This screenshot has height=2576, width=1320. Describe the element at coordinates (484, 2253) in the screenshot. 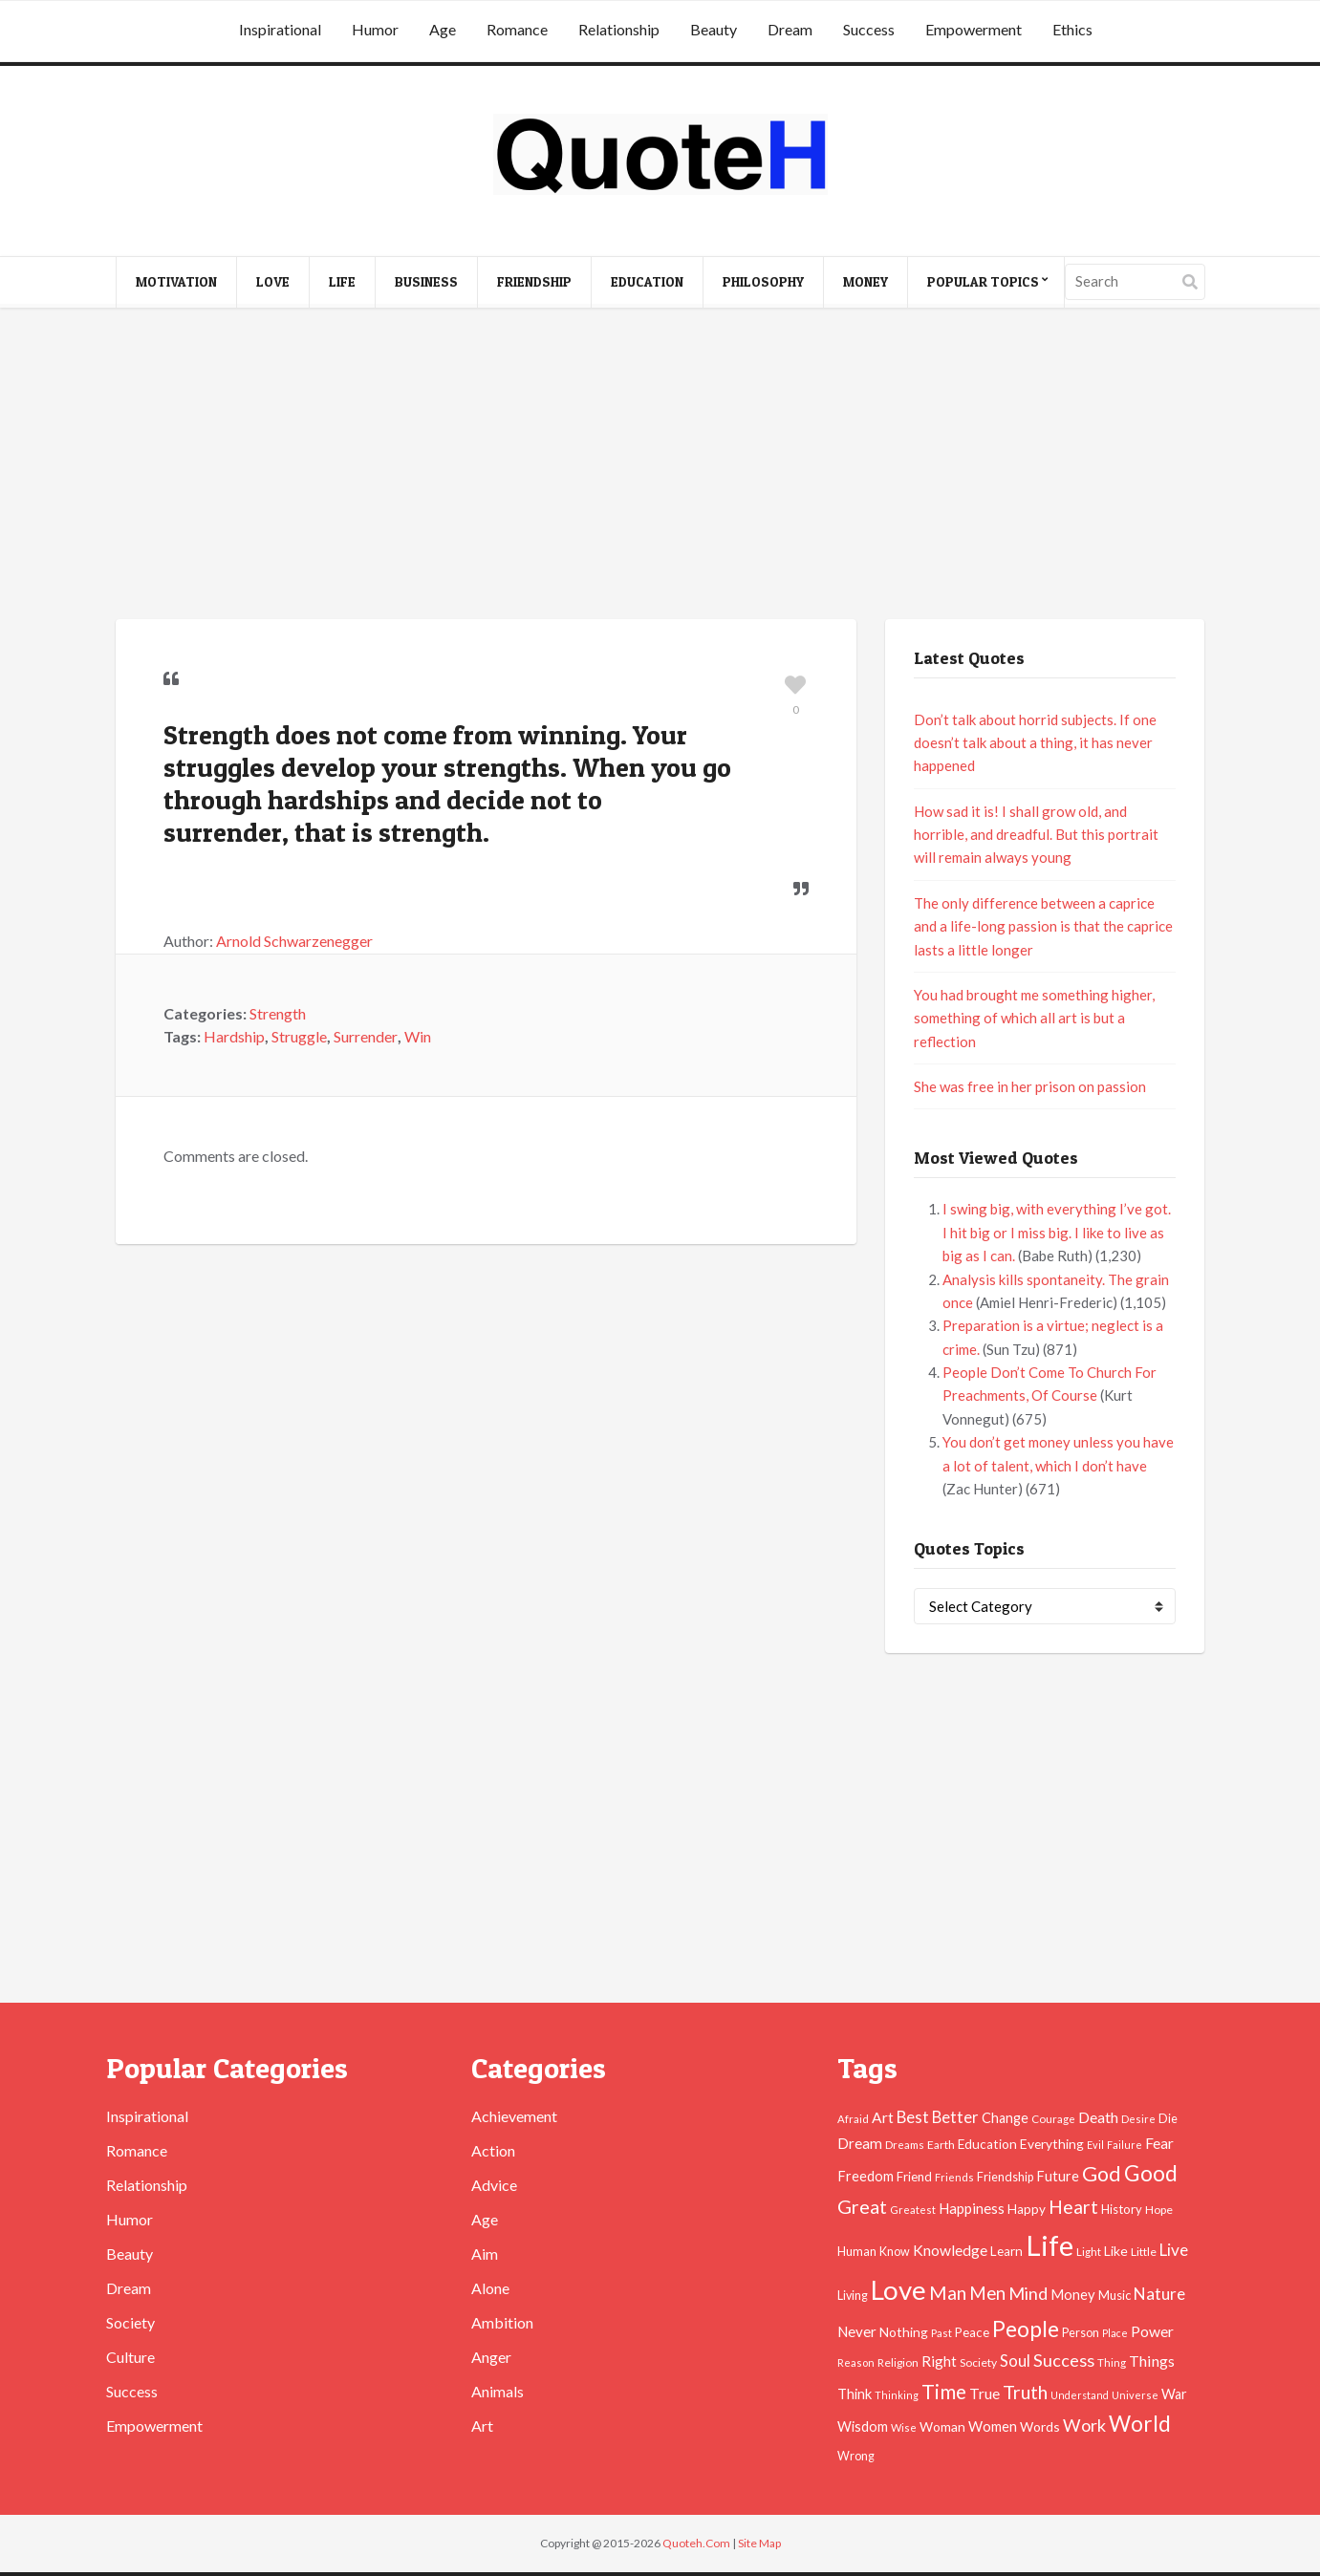

I see `Aim` at that location.